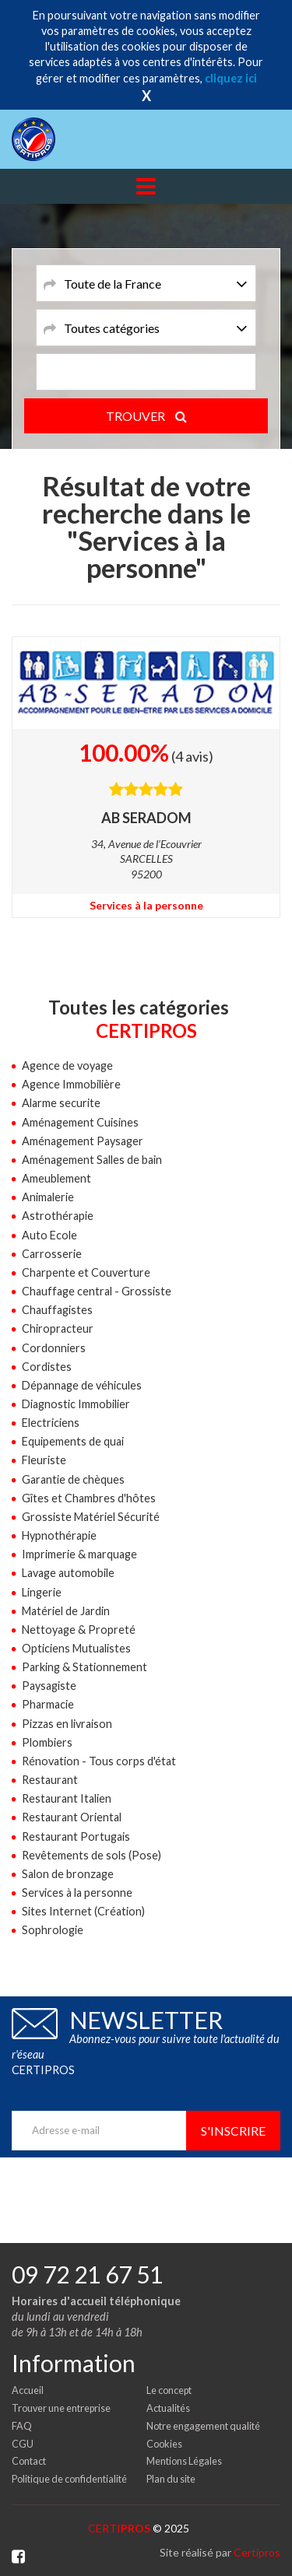  What do you see at coordinates (47, 1366) in the screenshot?
I see `Cordistes` at bounding box center [47, 1366].